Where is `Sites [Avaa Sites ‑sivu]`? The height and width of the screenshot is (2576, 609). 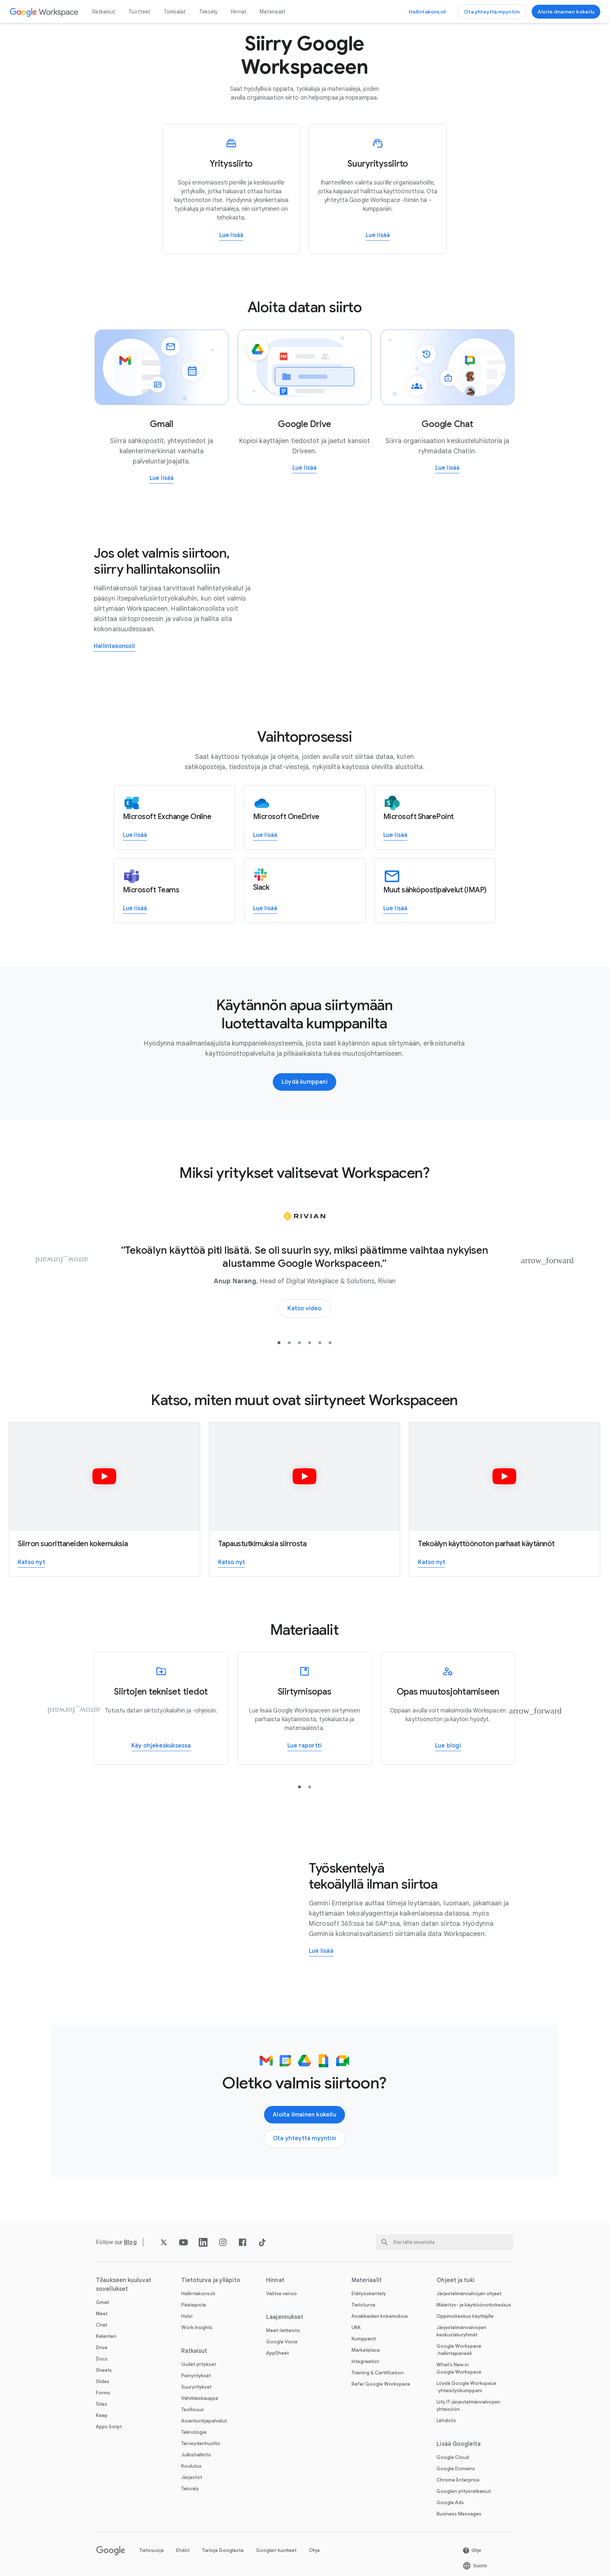 Sites [Avaa Sites ‑sivu] is located at coordinates (101, 2404).